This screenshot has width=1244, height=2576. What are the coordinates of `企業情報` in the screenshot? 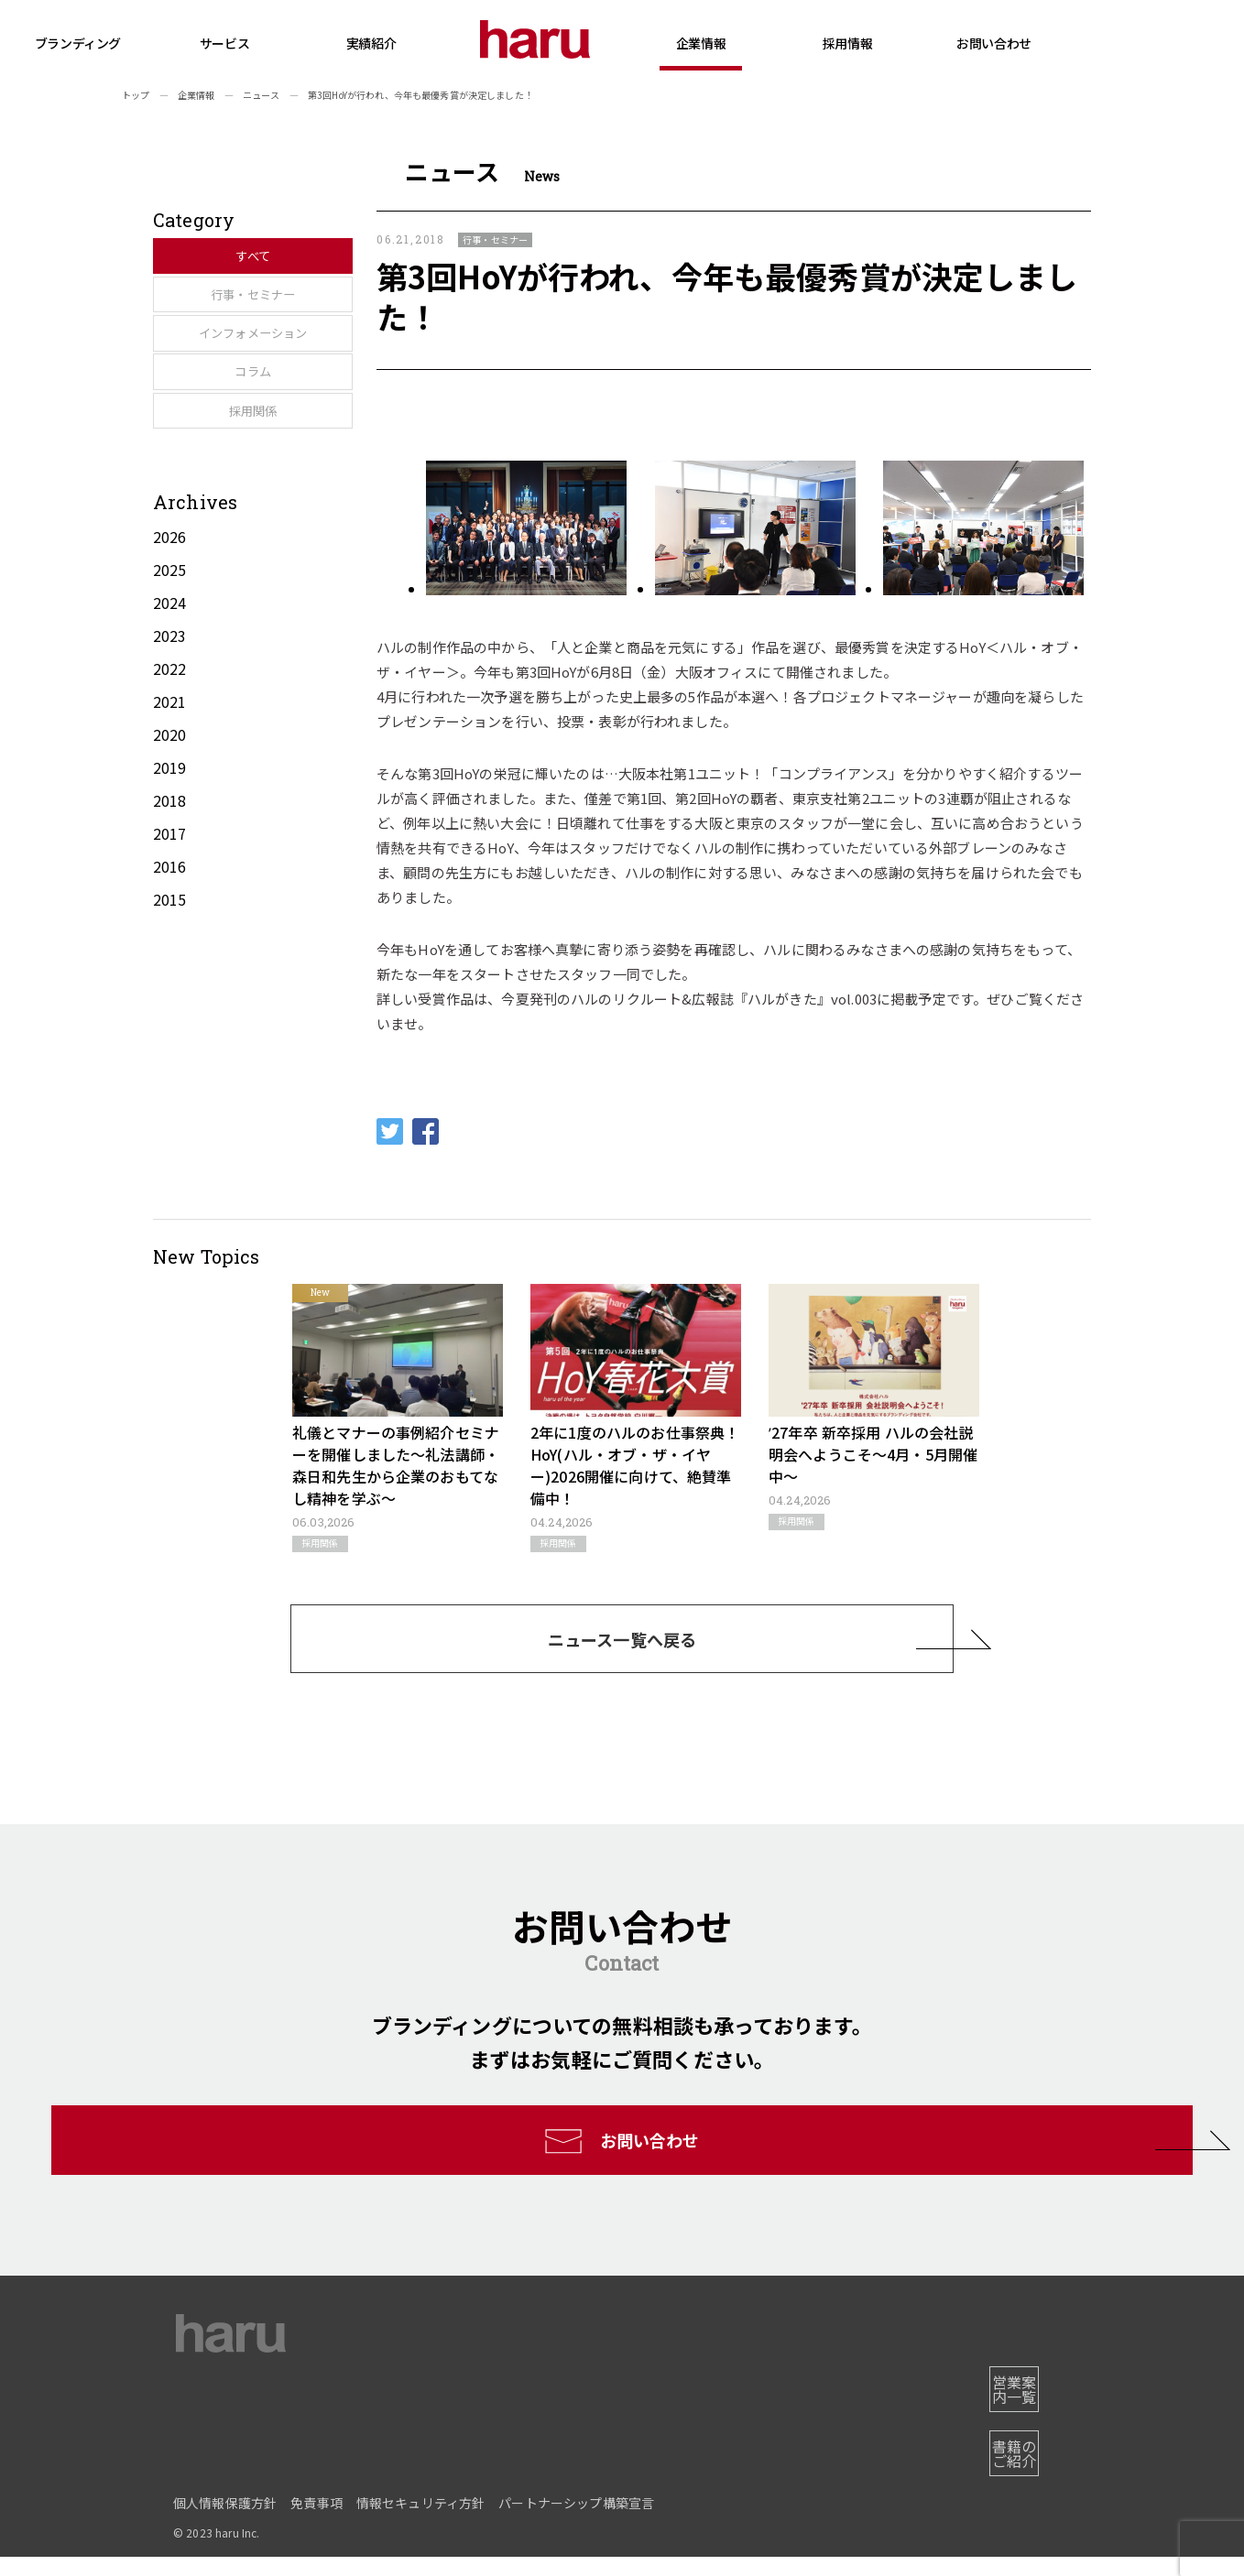 It's located at (787, 61).